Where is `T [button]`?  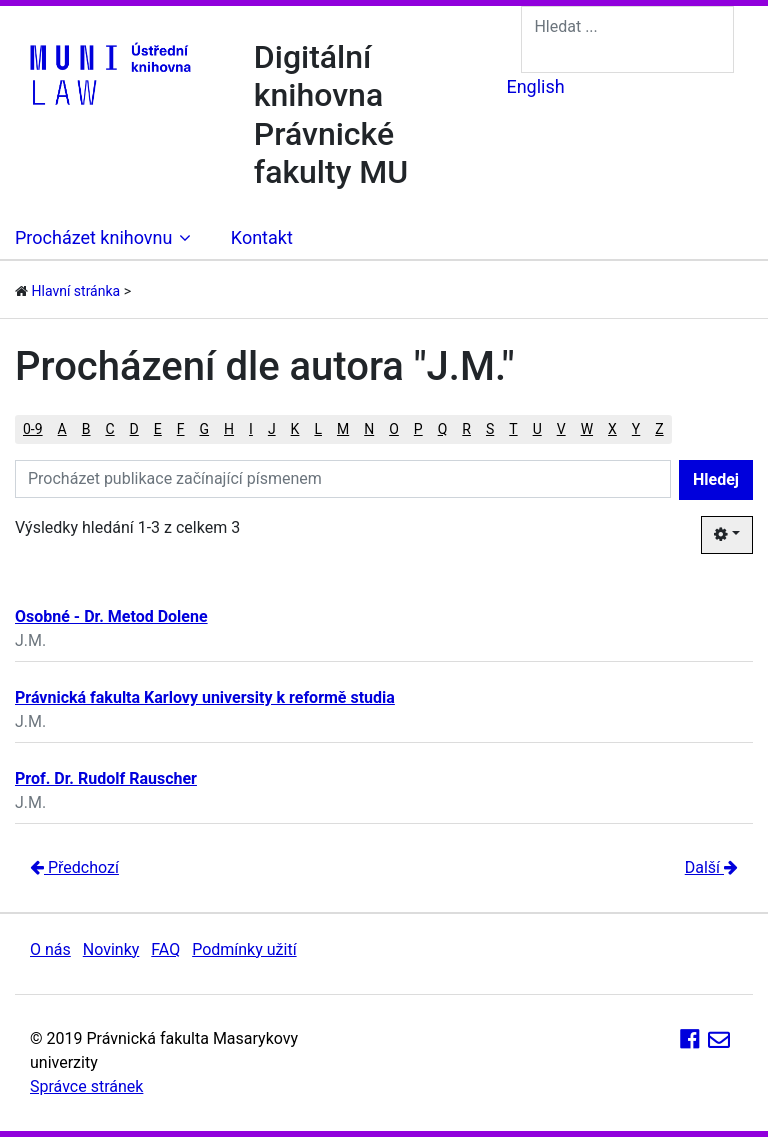 T [button] is located at coordinates (513, 429).